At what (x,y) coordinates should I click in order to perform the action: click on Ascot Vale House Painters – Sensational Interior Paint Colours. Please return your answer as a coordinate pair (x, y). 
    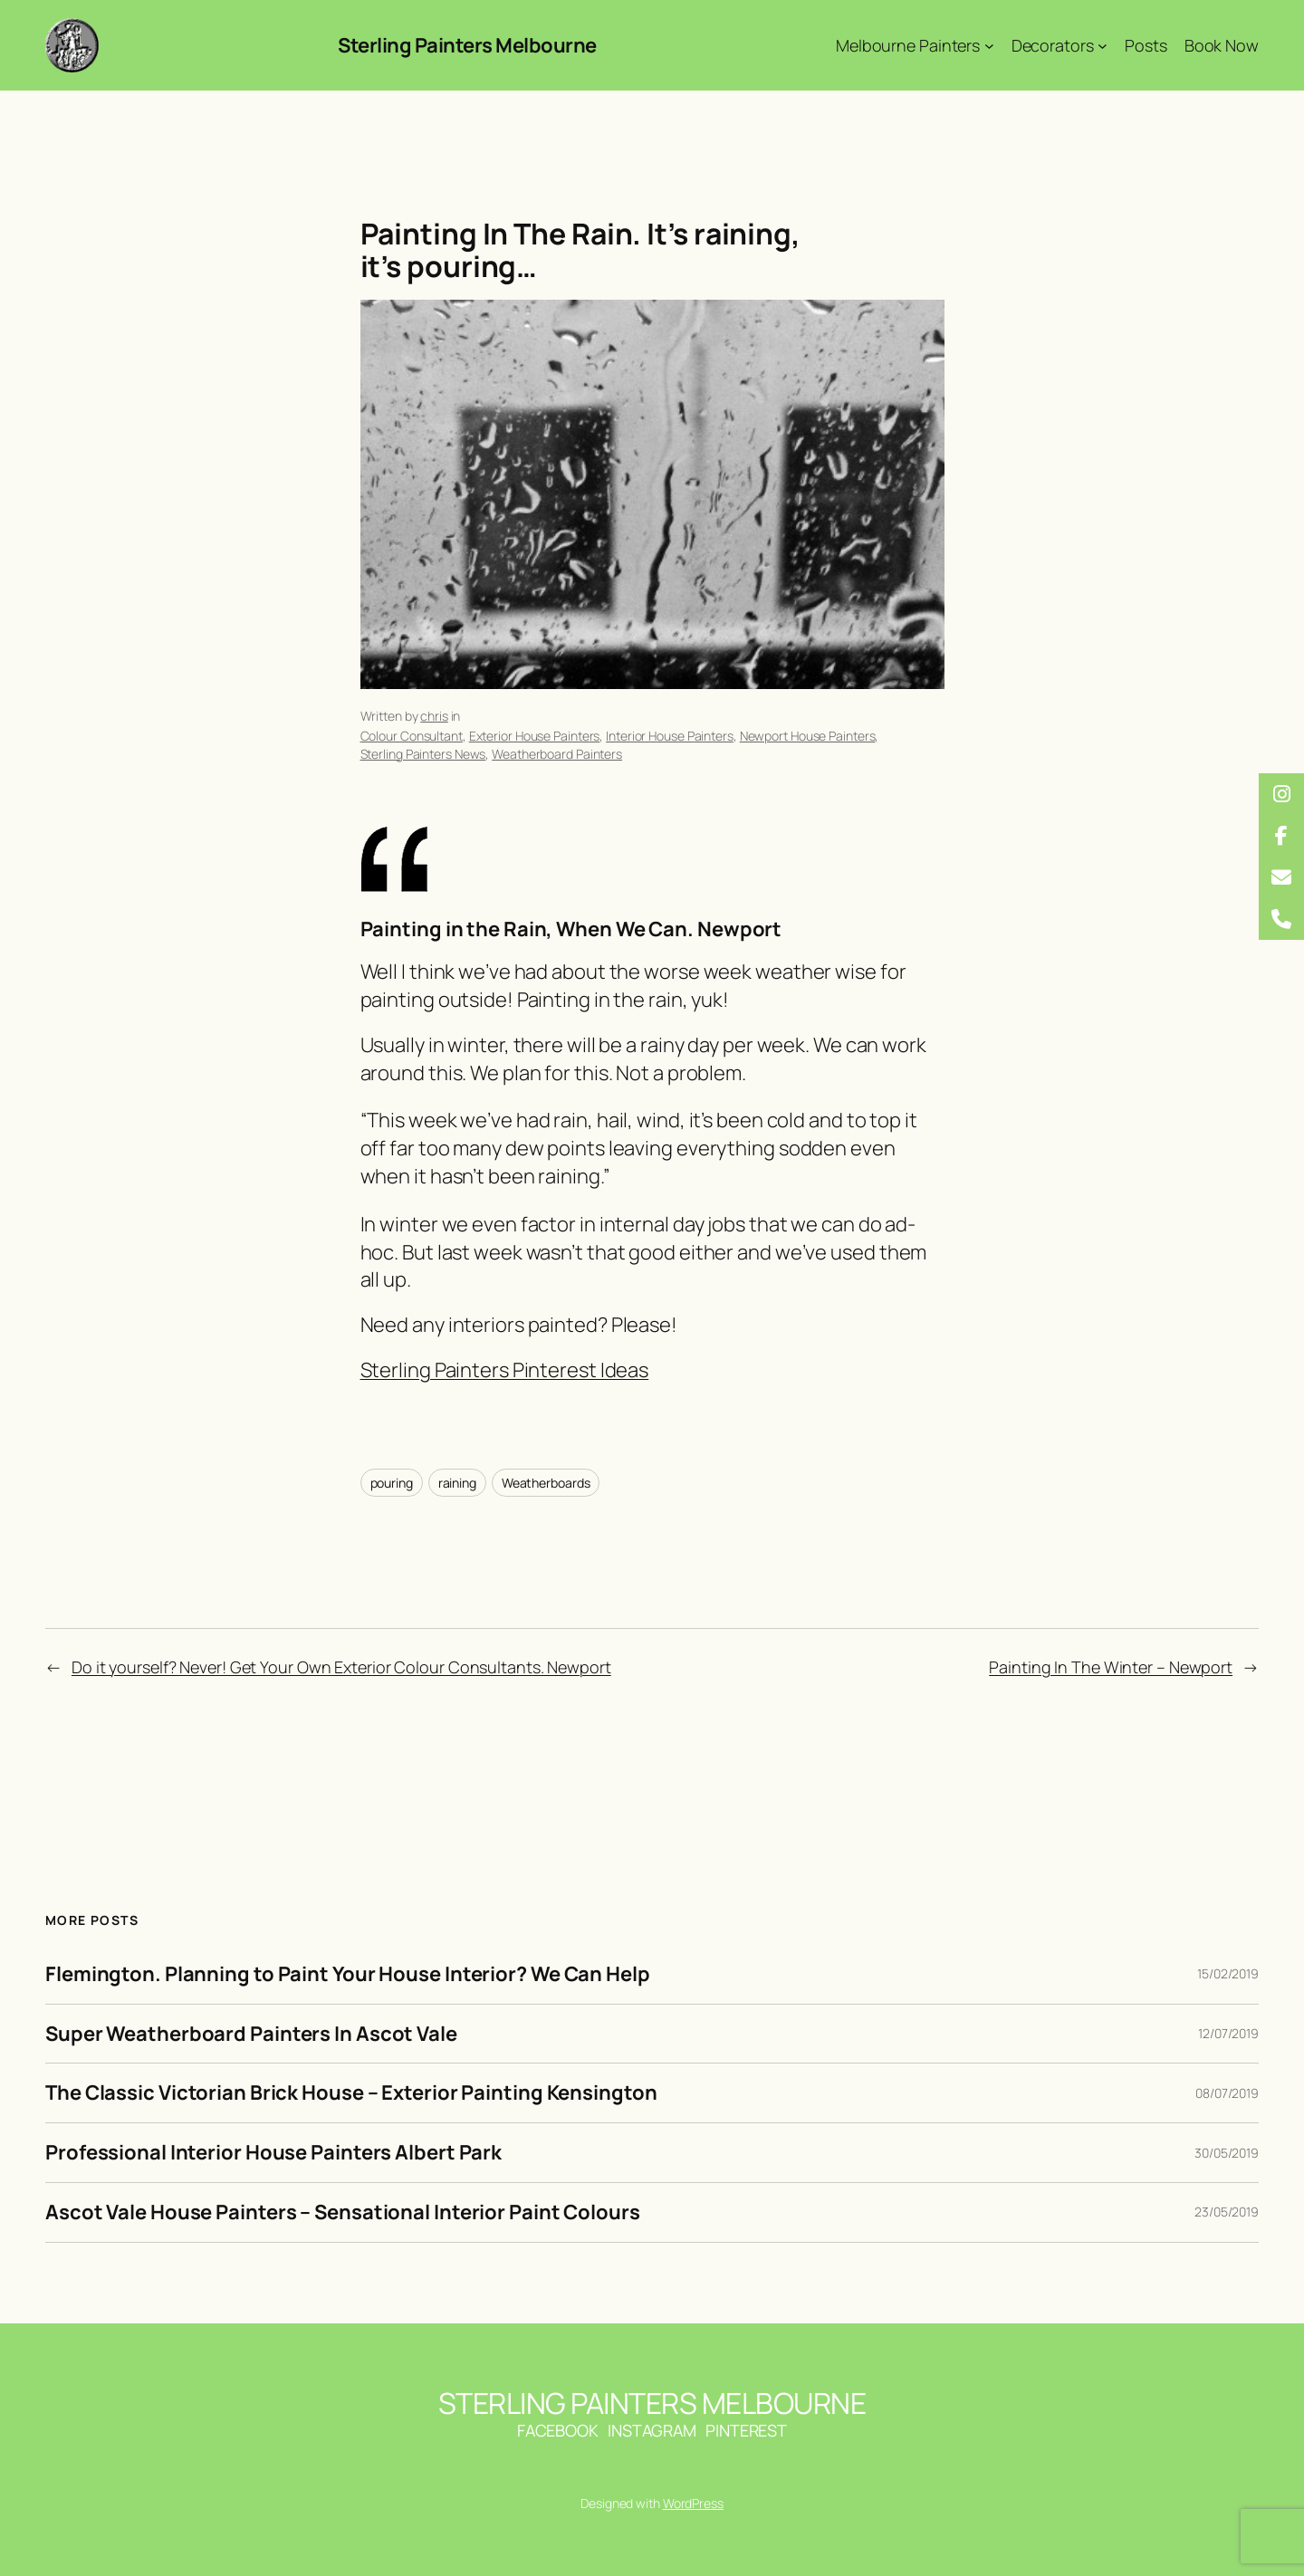
    Looking at the image, I should click on (342, 2212).